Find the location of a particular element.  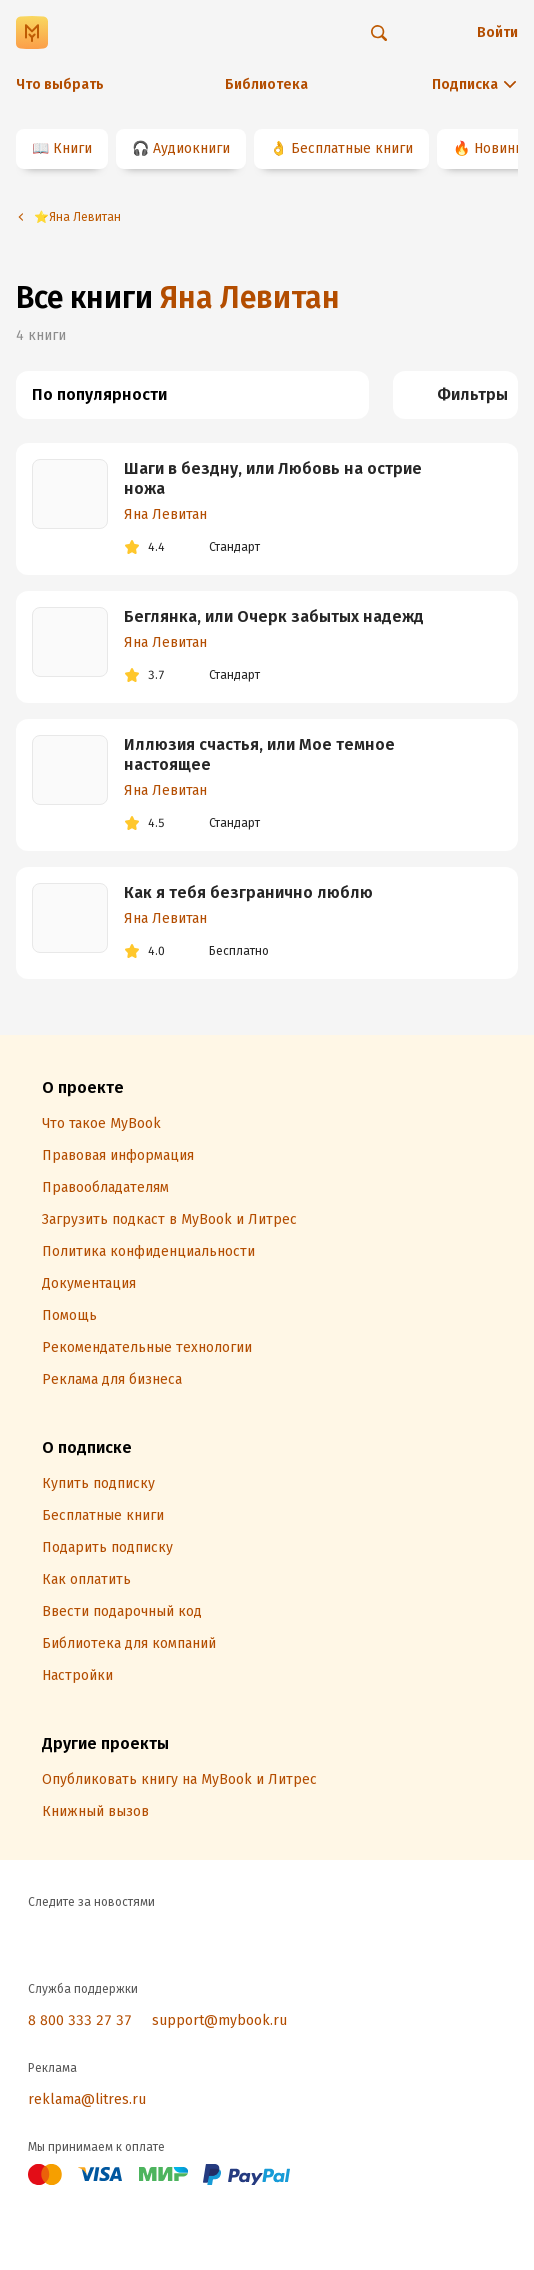

Аудиокниги is located at coordinates (191, 148).